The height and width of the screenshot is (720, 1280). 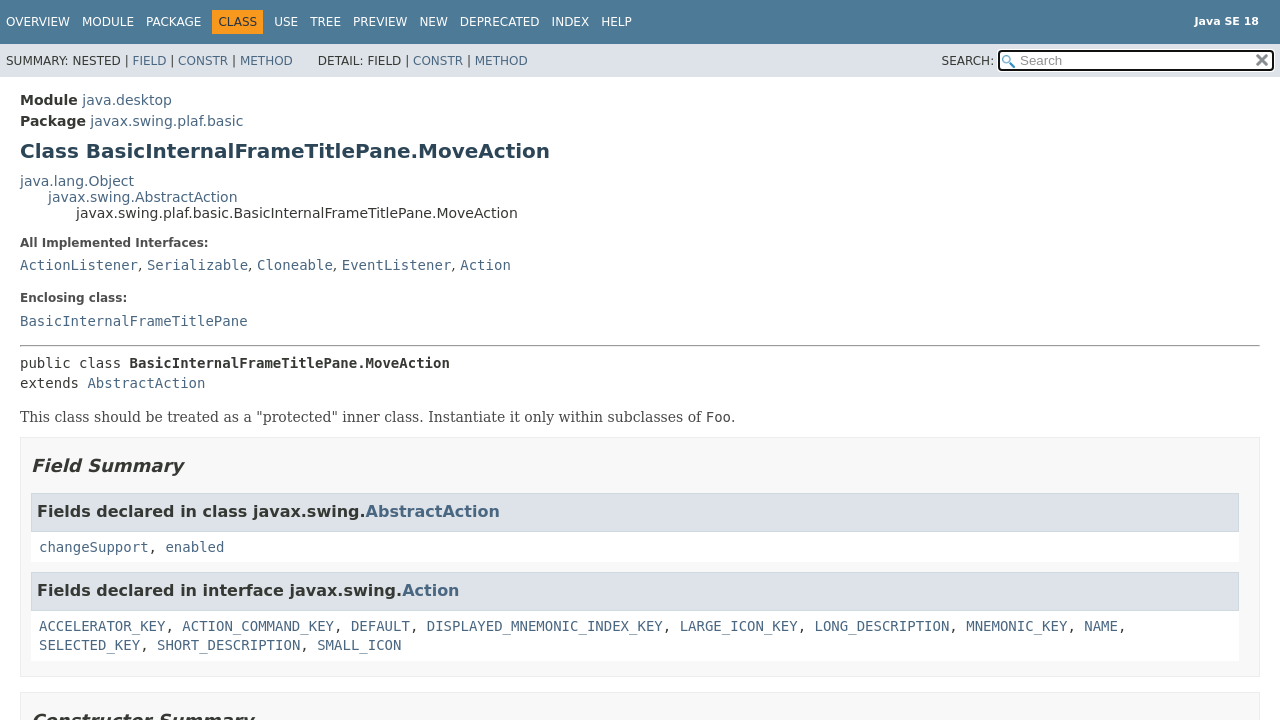 What do you see at coordinates (203, 61) in the screenshot?
I see `Constr` at bounding box center [203, 61].